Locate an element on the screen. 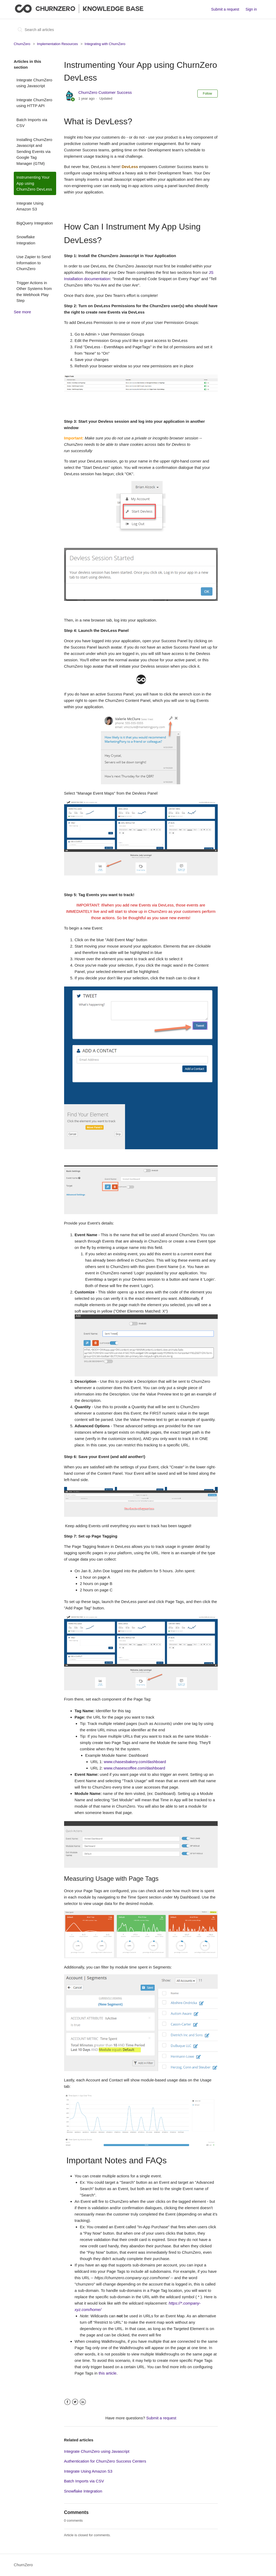 This screenshot has height=2576, width=276. Follow [button] is located at coordinates (207, 93).